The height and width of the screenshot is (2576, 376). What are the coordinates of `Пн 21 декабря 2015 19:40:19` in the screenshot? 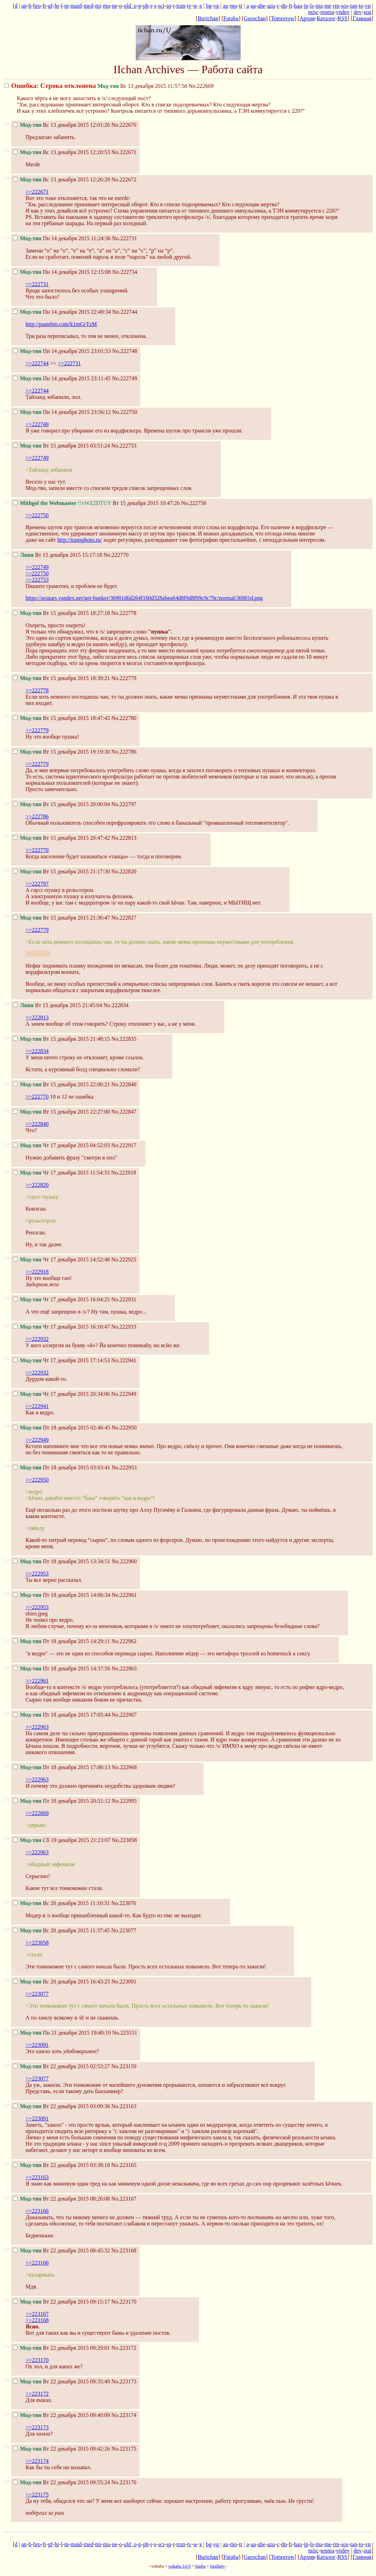 It's located at (62, 2033).